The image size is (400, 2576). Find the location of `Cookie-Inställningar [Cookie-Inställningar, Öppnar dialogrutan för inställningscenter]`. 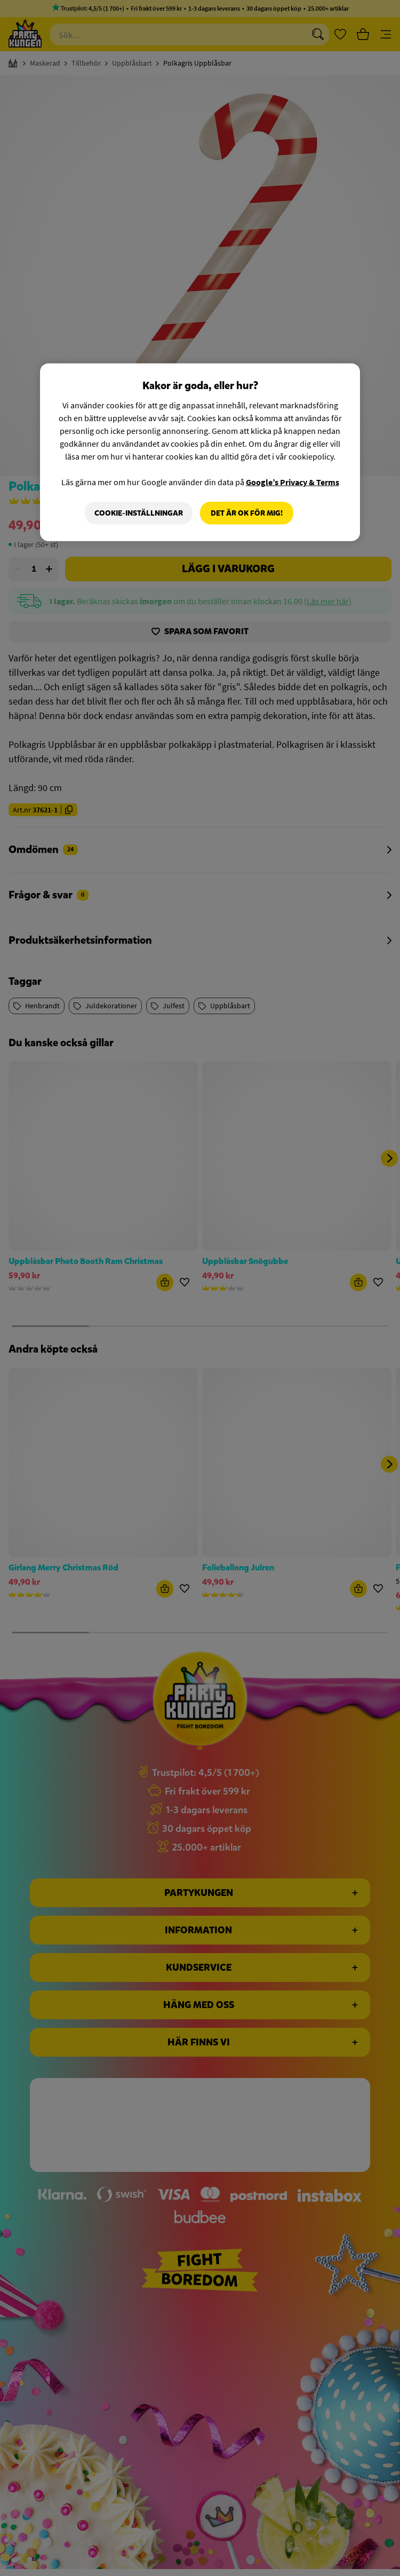

Cookie-Inställningar [Cookie-Inställningar, Öppnar dialogrutan för inställningscenter] is located at coordinates (138, 513).